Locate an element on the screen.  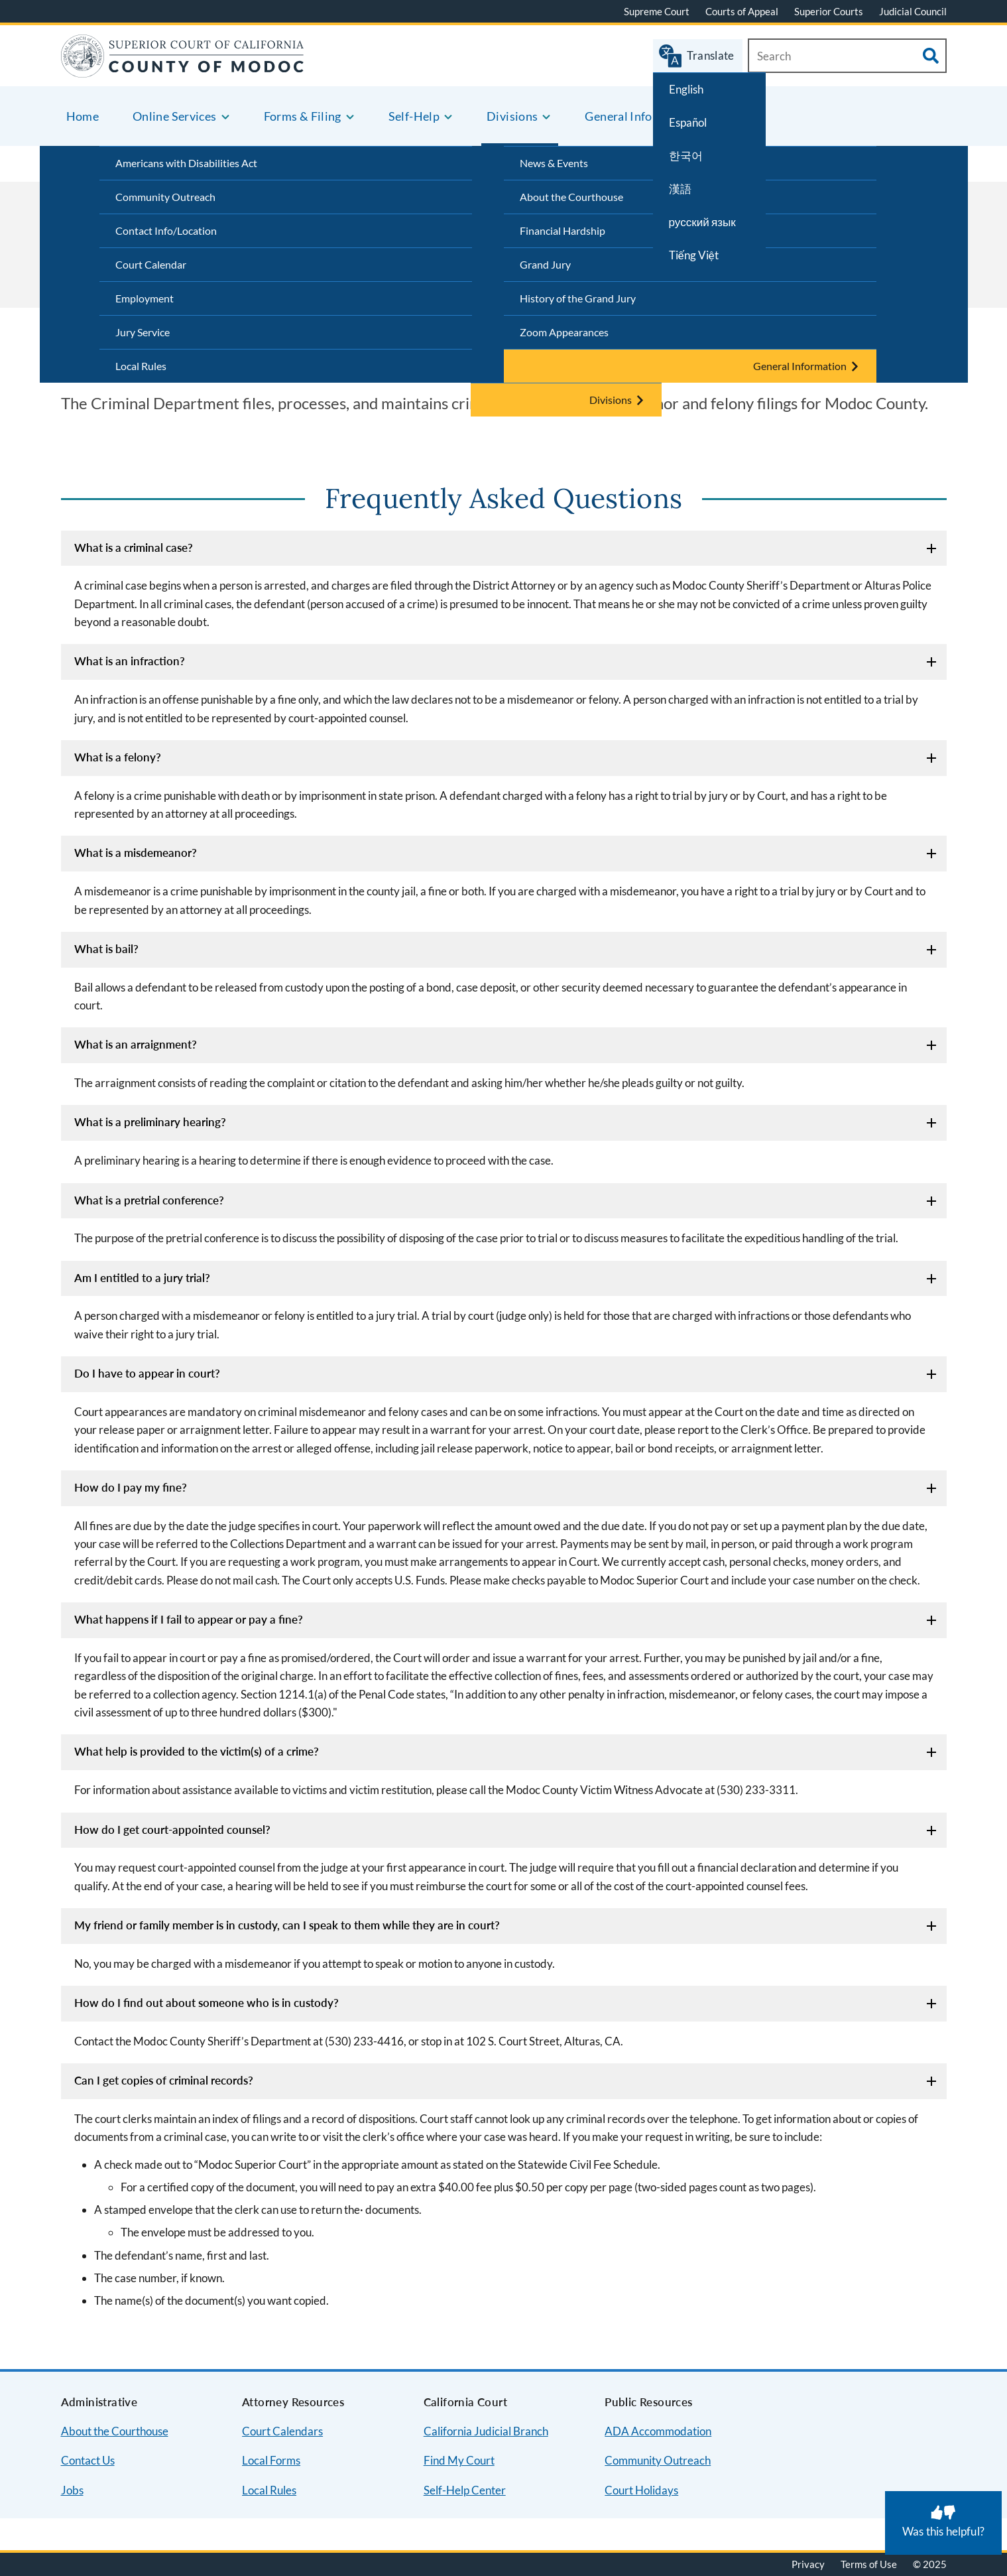
Contact Info/Location is located at coordinates (166, 230).